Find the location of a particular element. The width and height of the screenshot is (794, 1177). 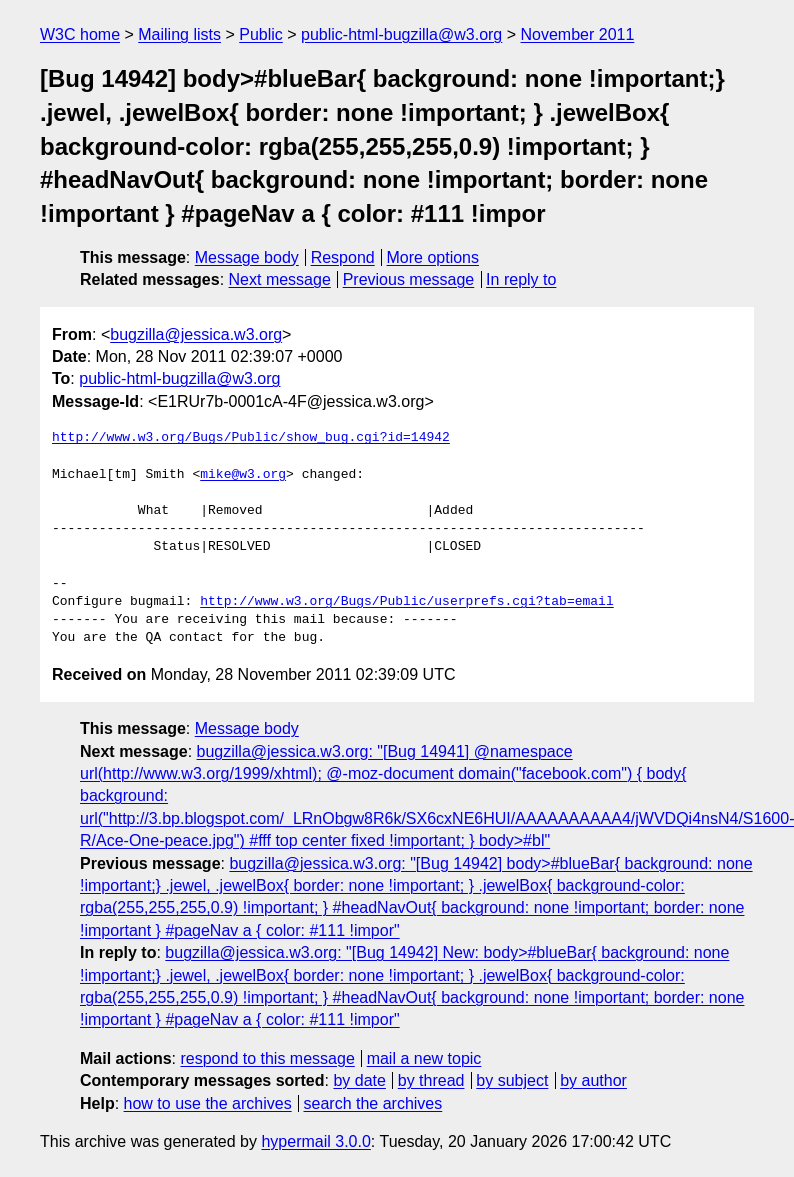

In reply to is located at coordinates (521, 279).